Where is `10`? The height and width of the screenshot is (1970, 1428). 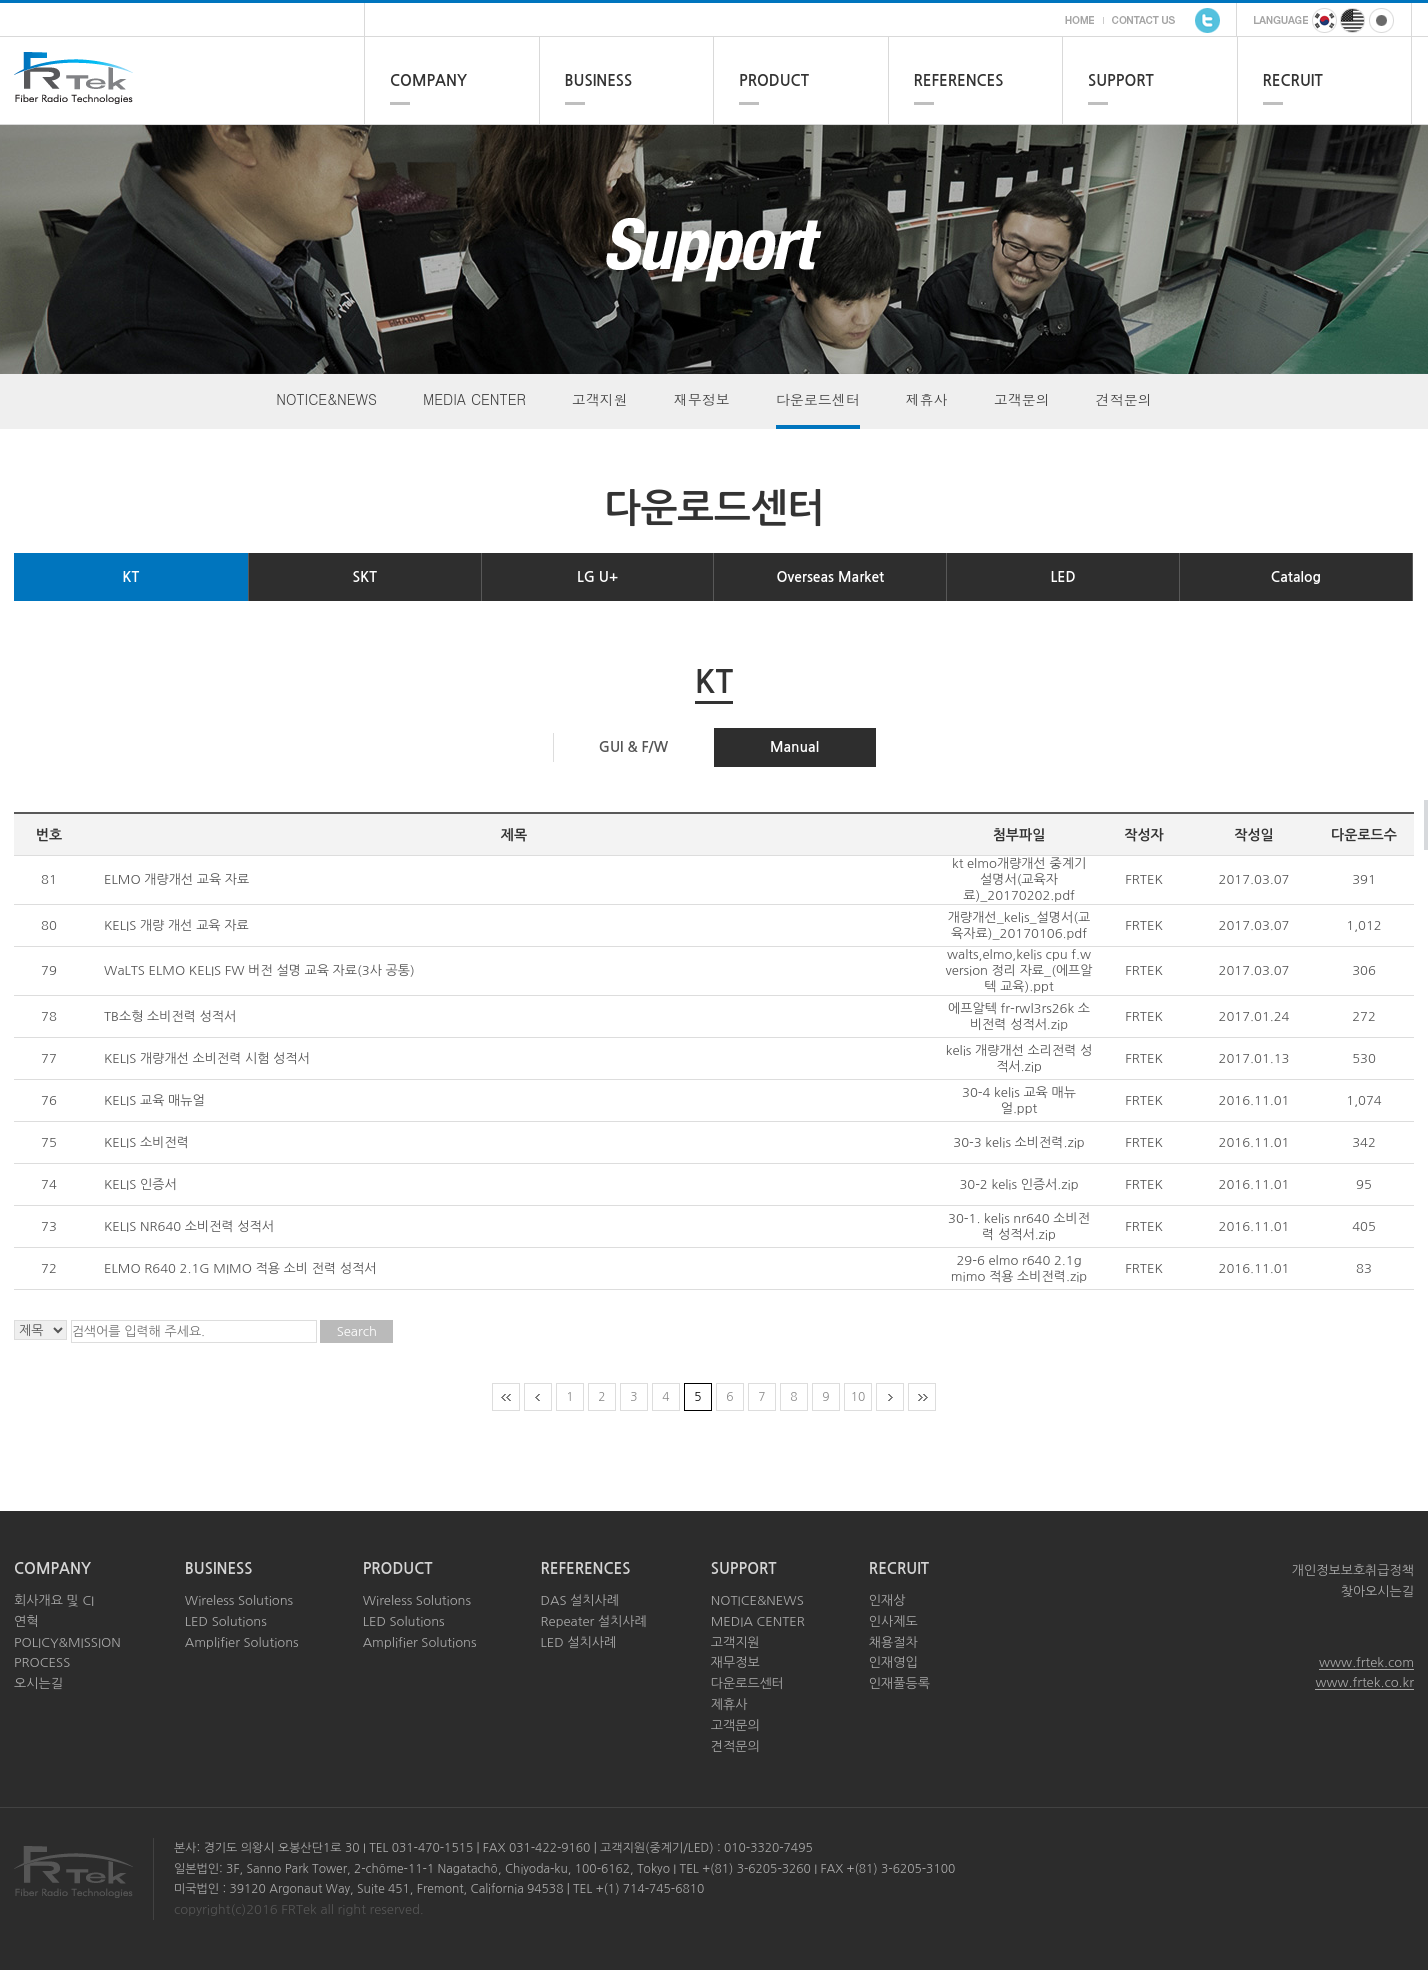 10 is located at coordinates (858, 1397).